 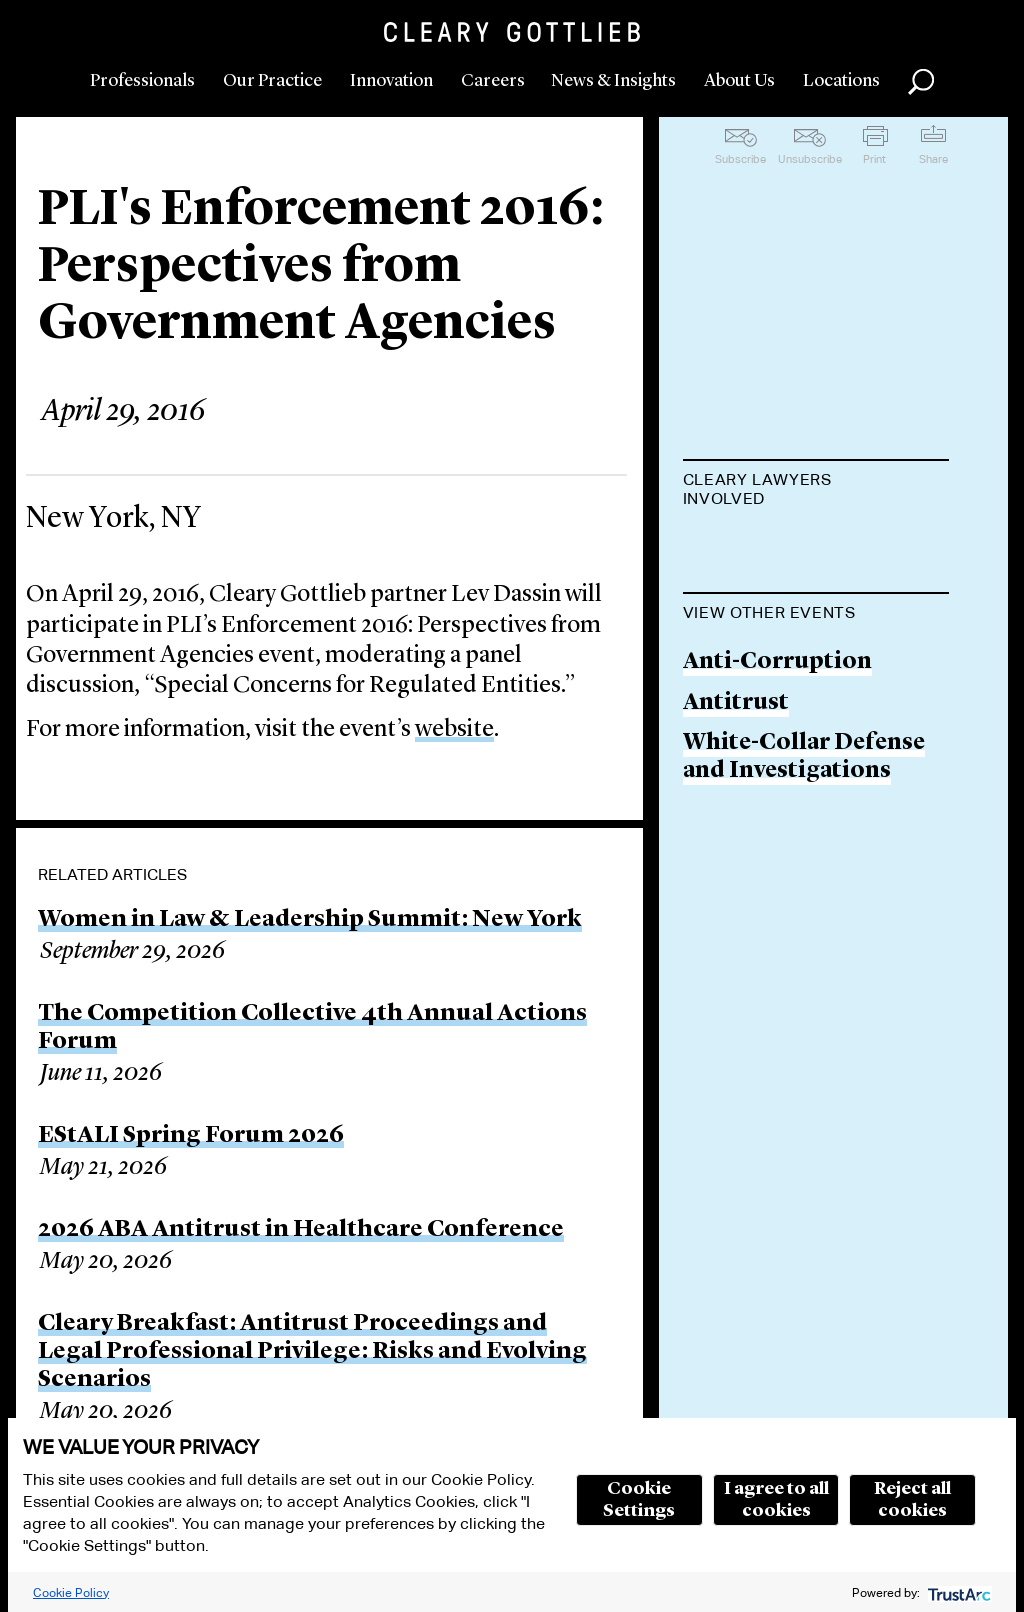 What do you see at coordinates (454, 730) in the screenshot?
I see `website` at bounding box center [454, 730].